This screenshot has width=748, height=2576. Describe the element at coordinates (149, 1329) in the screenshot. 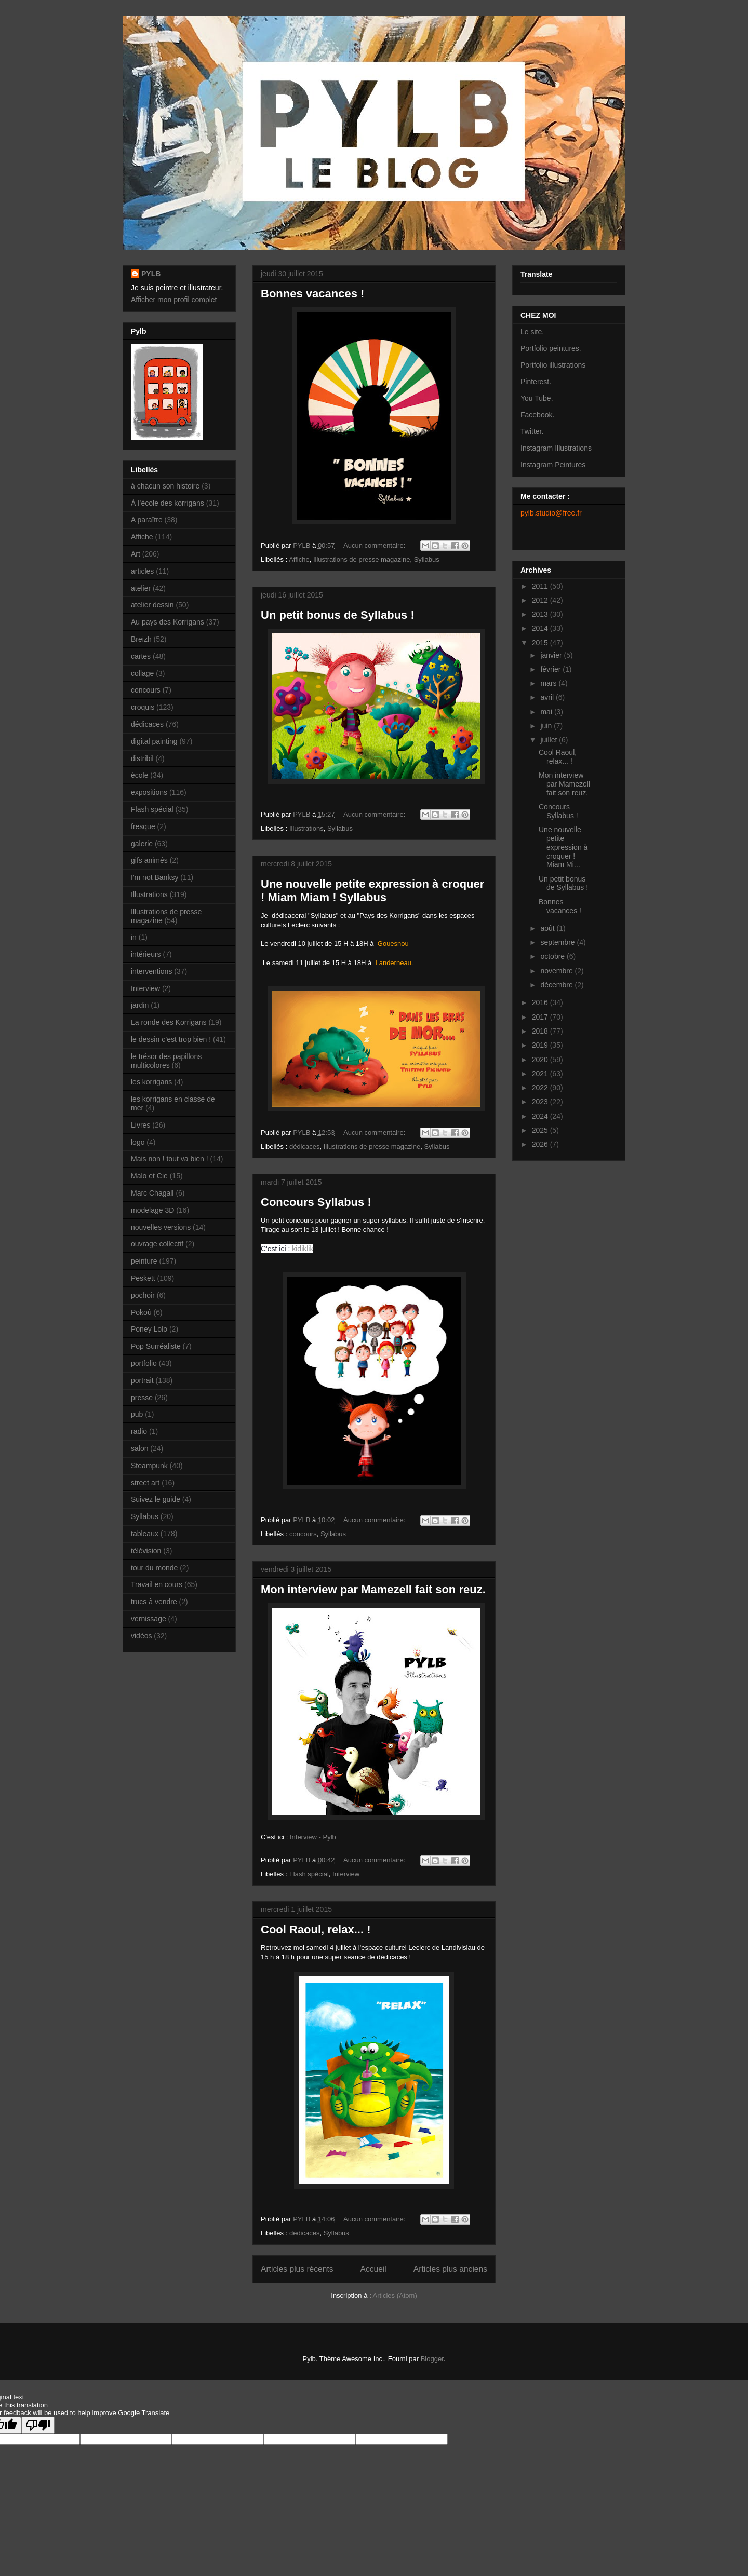

I see `Poney Lolo` at that location.